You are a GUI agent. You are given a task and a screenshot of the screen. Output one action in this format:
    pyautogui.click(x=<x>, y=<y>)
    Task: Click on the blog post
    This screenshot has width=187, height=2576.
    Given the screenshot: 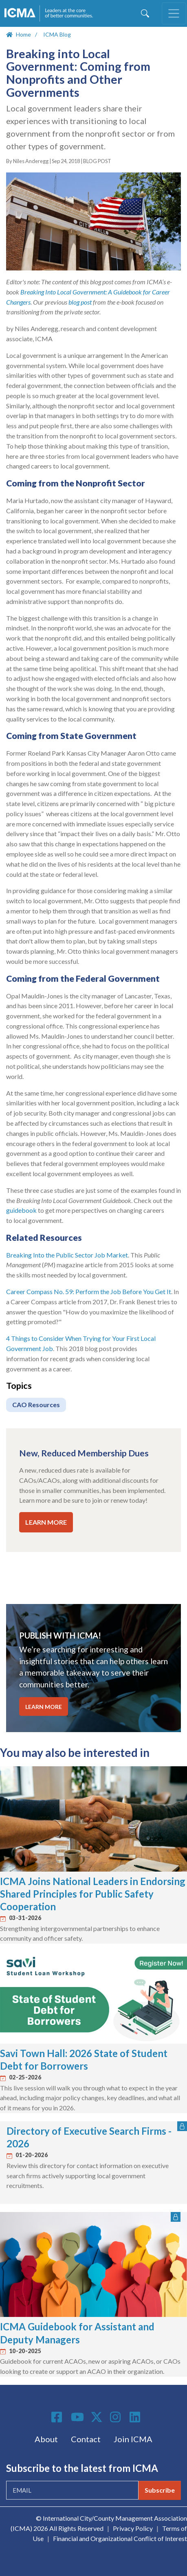 What is the action you would take?
    pyautogui.click(x=80, y=302)
    